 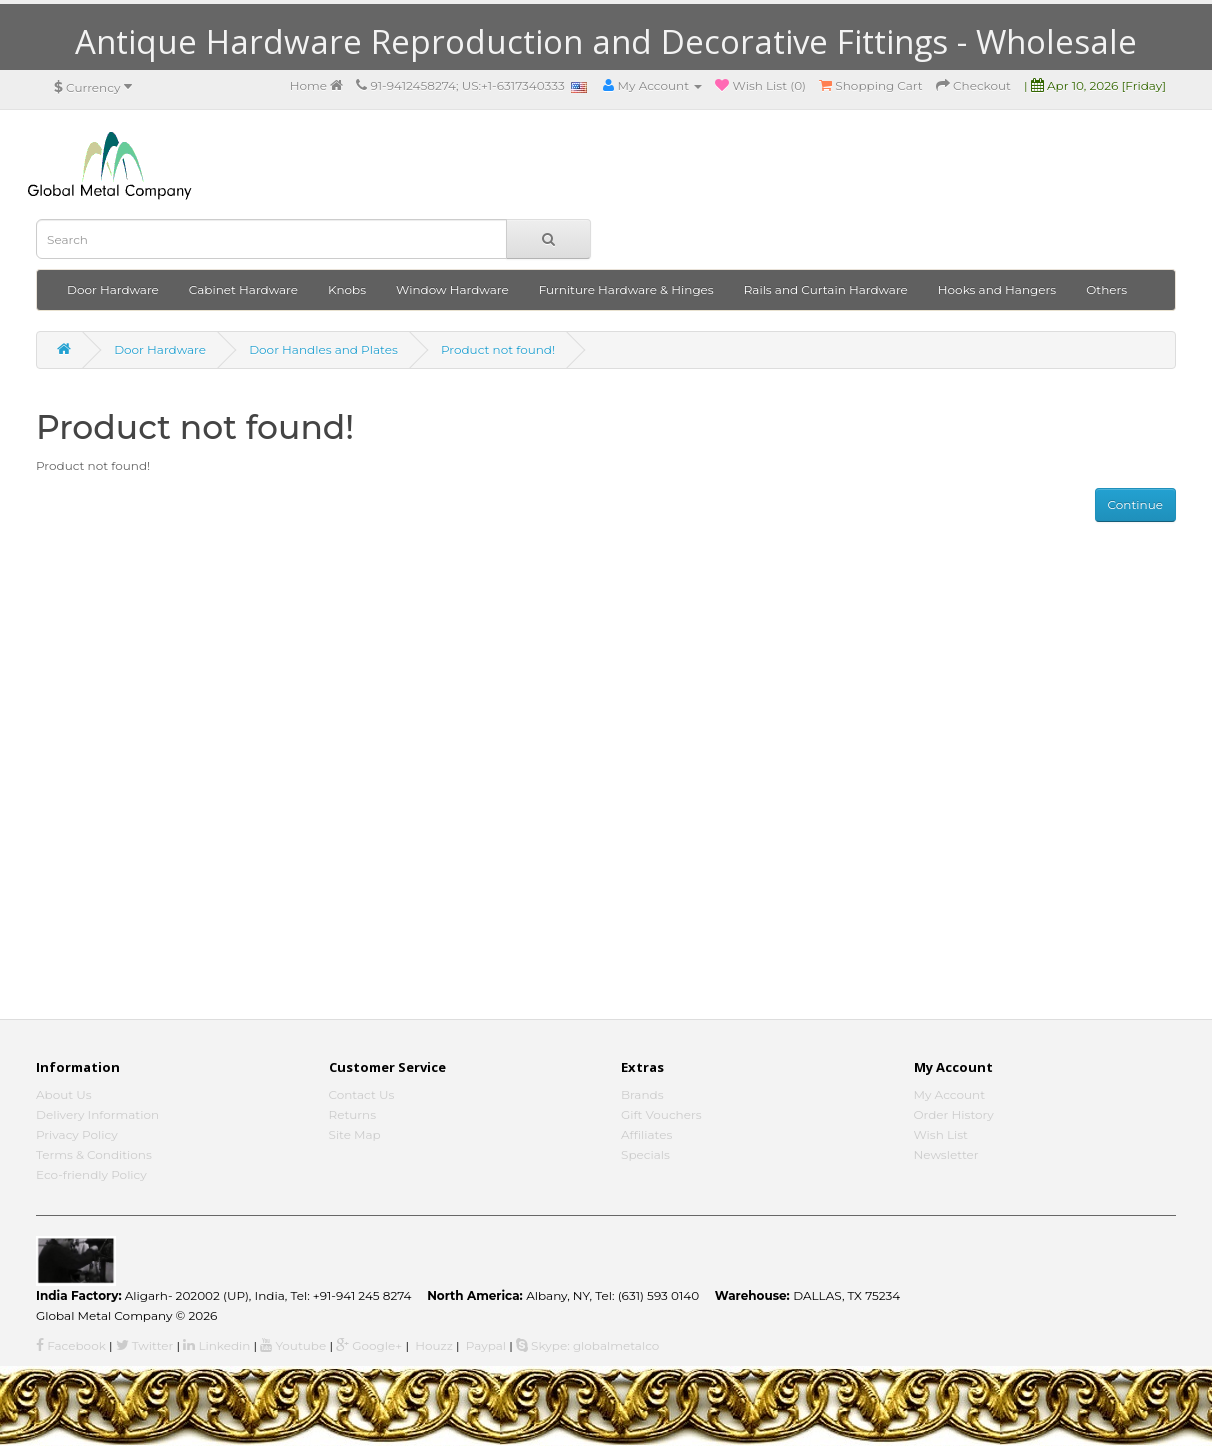 What do you see at coordinates (997, 289) in the screenshot?
I see `Hooks and Hangers` at bounding box center [997, 289].